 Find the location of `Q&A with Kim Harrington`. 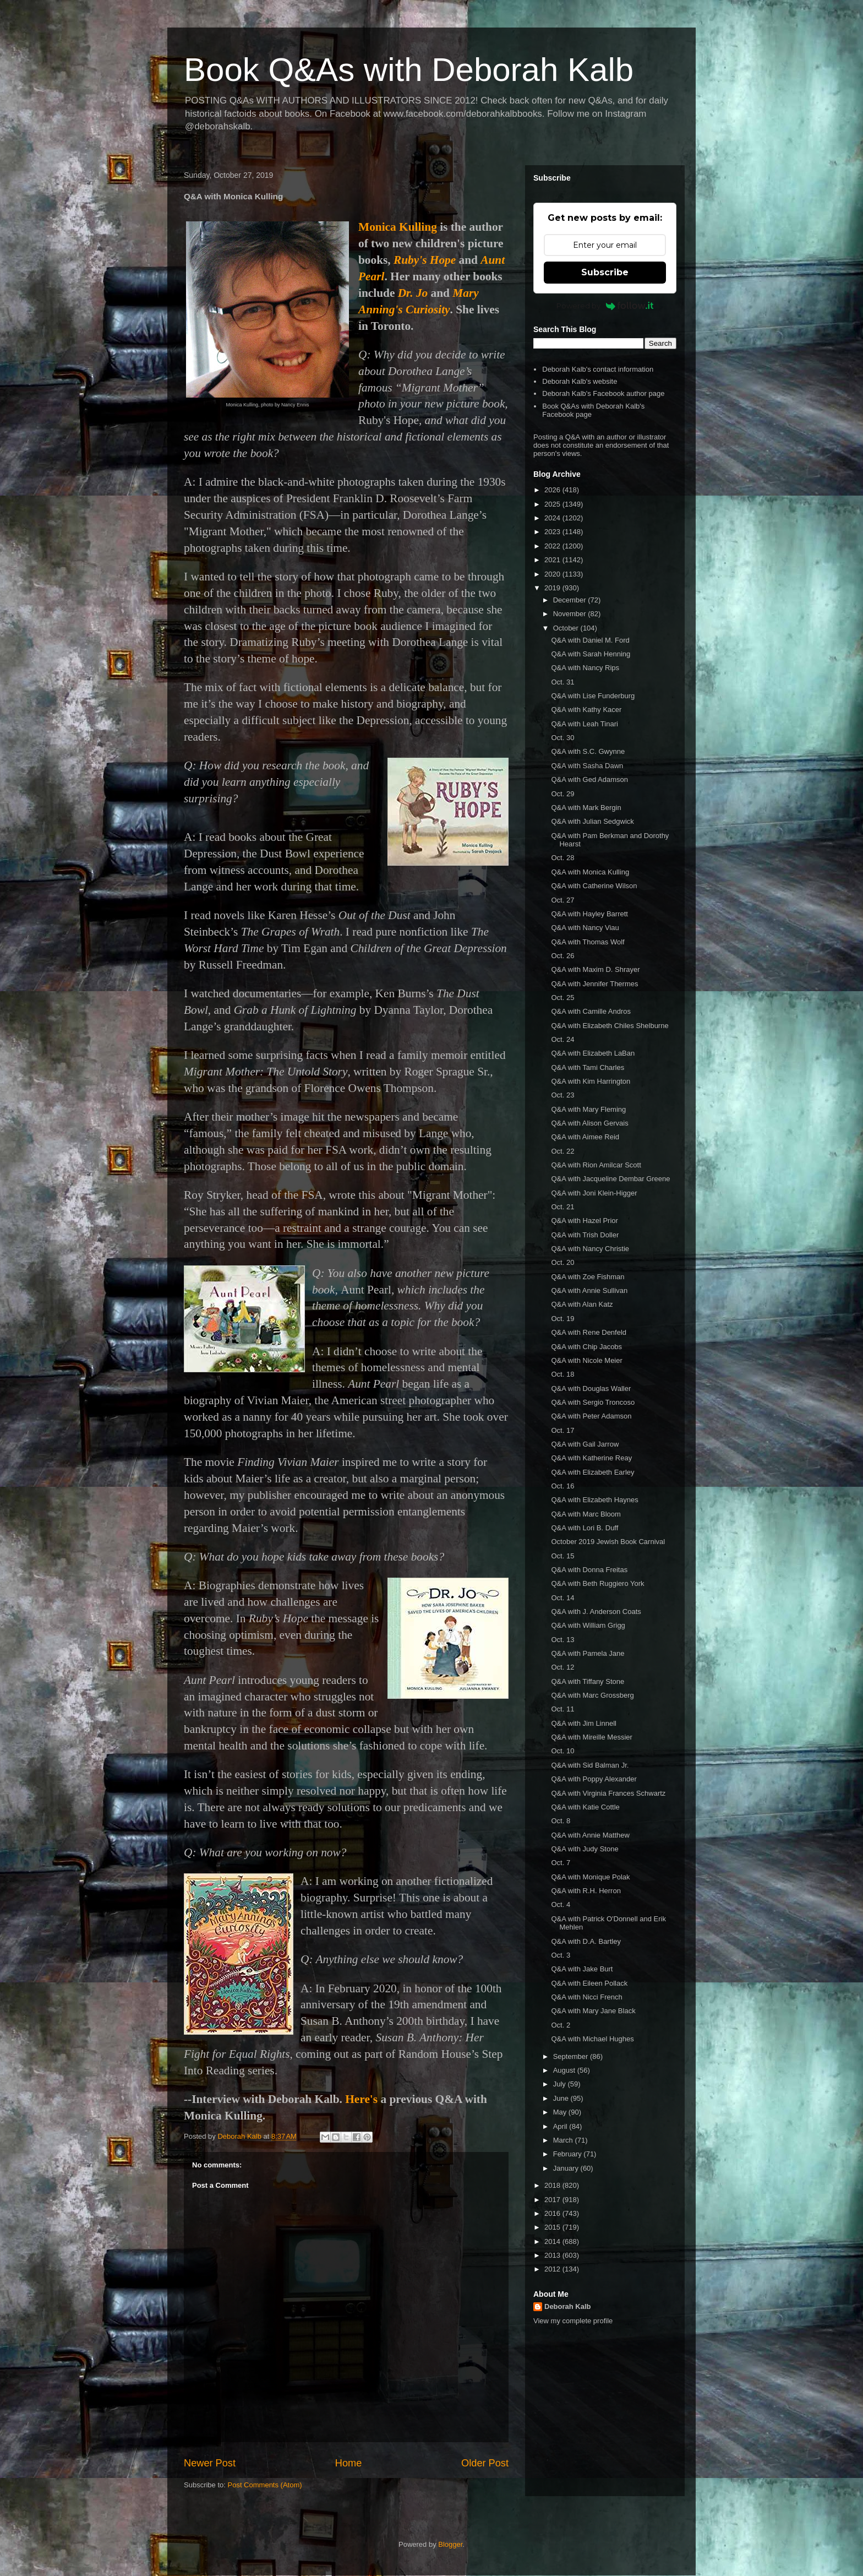

Q&A with Kim Harrington is located at coordinates (590, 1081).